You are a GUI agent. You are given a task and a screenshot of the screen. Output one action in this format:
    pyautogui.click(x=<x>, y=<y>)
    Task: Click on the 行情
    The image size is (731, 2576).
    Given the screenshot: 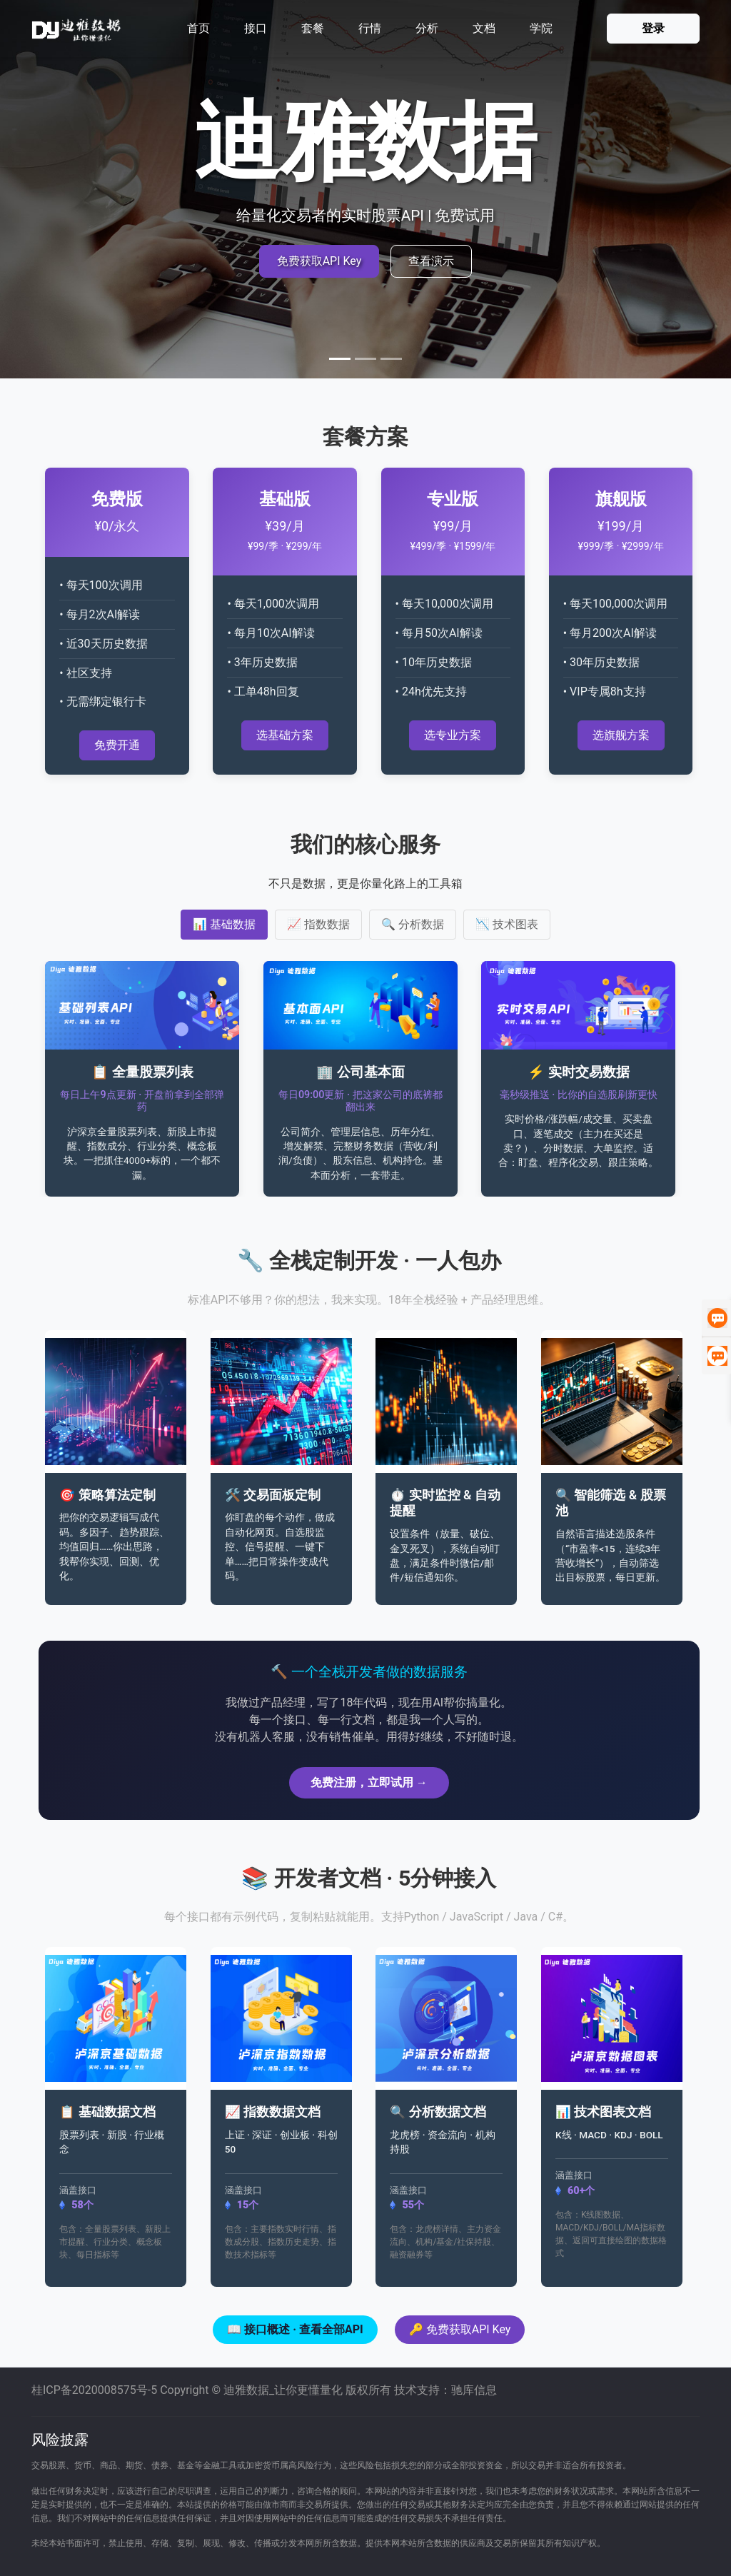 What is the action you would take?
    pyautogui.click(x=369, y=28)
    